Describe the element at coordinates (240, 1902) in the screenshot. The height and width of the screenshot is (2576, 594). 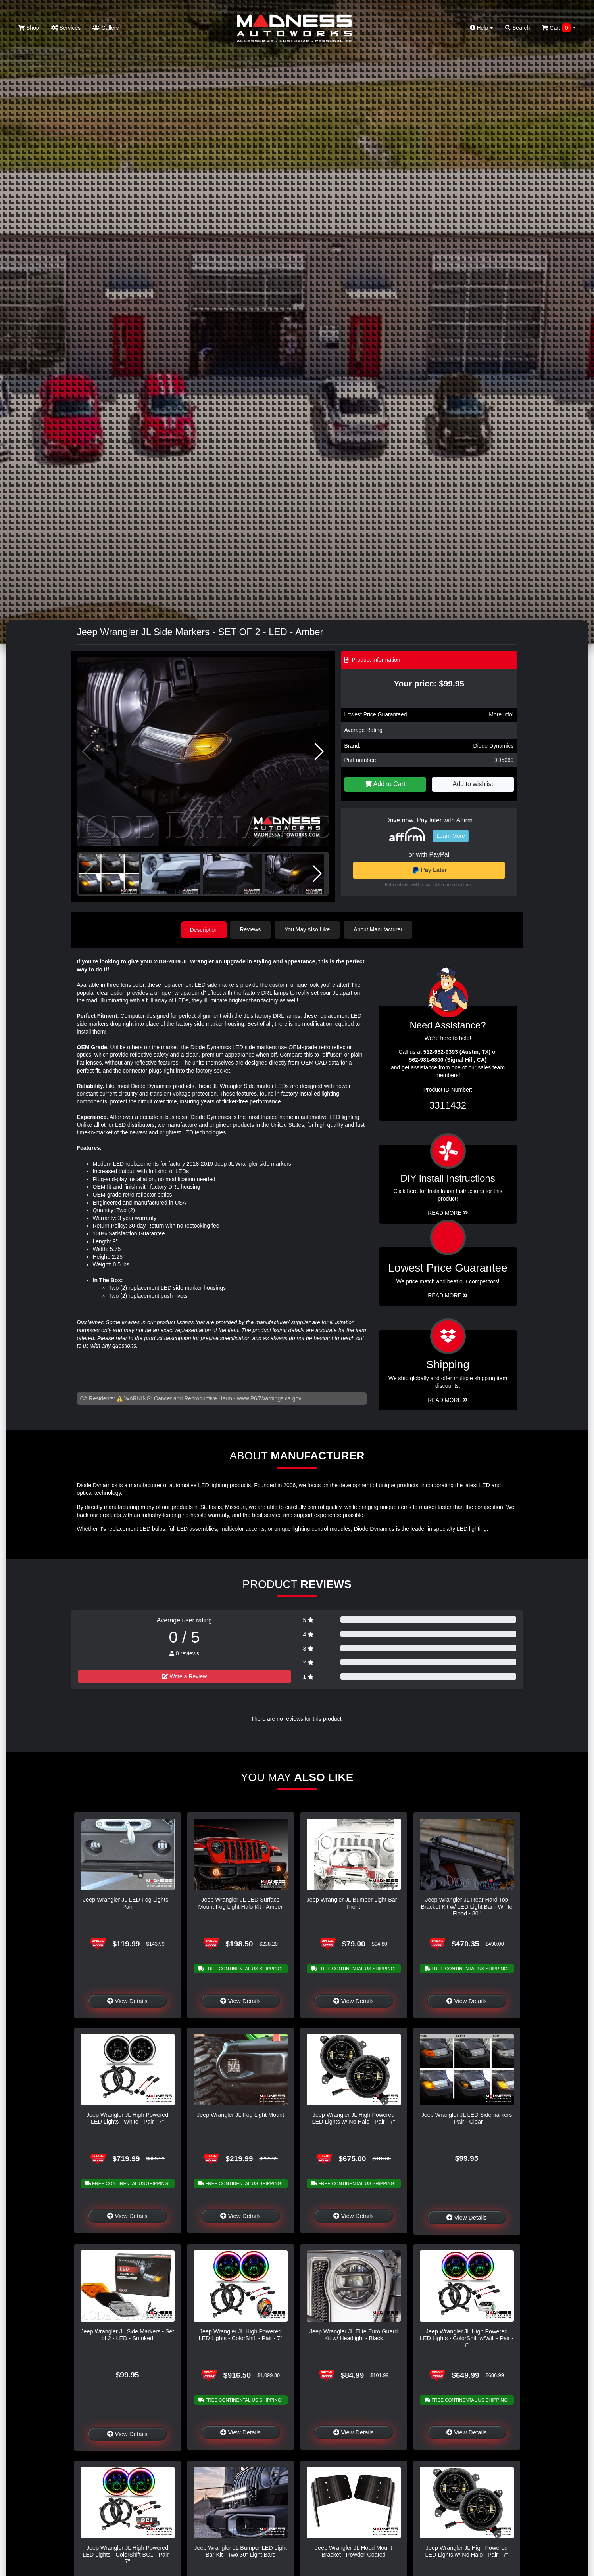
I see `Jeep Wrangler JL LED Surface Mount Fog Light Halo Kit - Amber` at that location.